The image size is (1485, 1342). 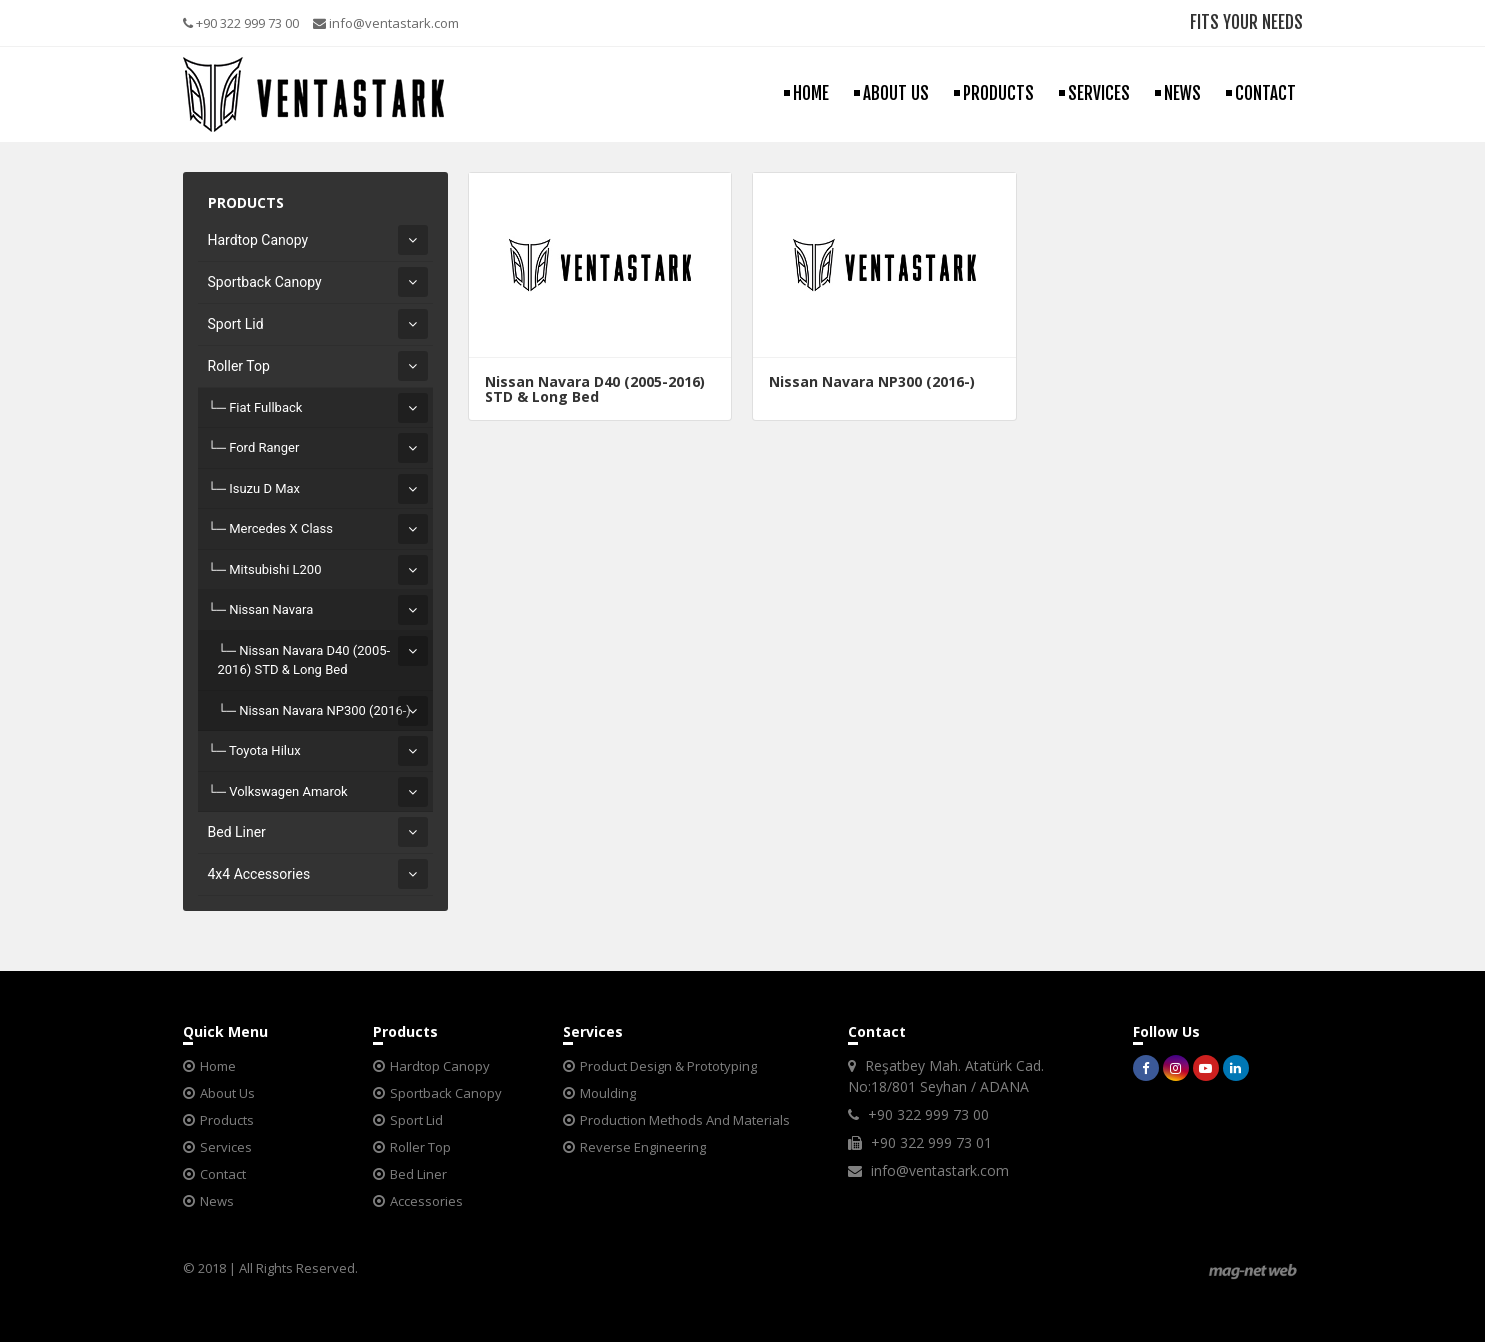 I want to click on +90 322 999 73 00, so click(x=241, y=23).